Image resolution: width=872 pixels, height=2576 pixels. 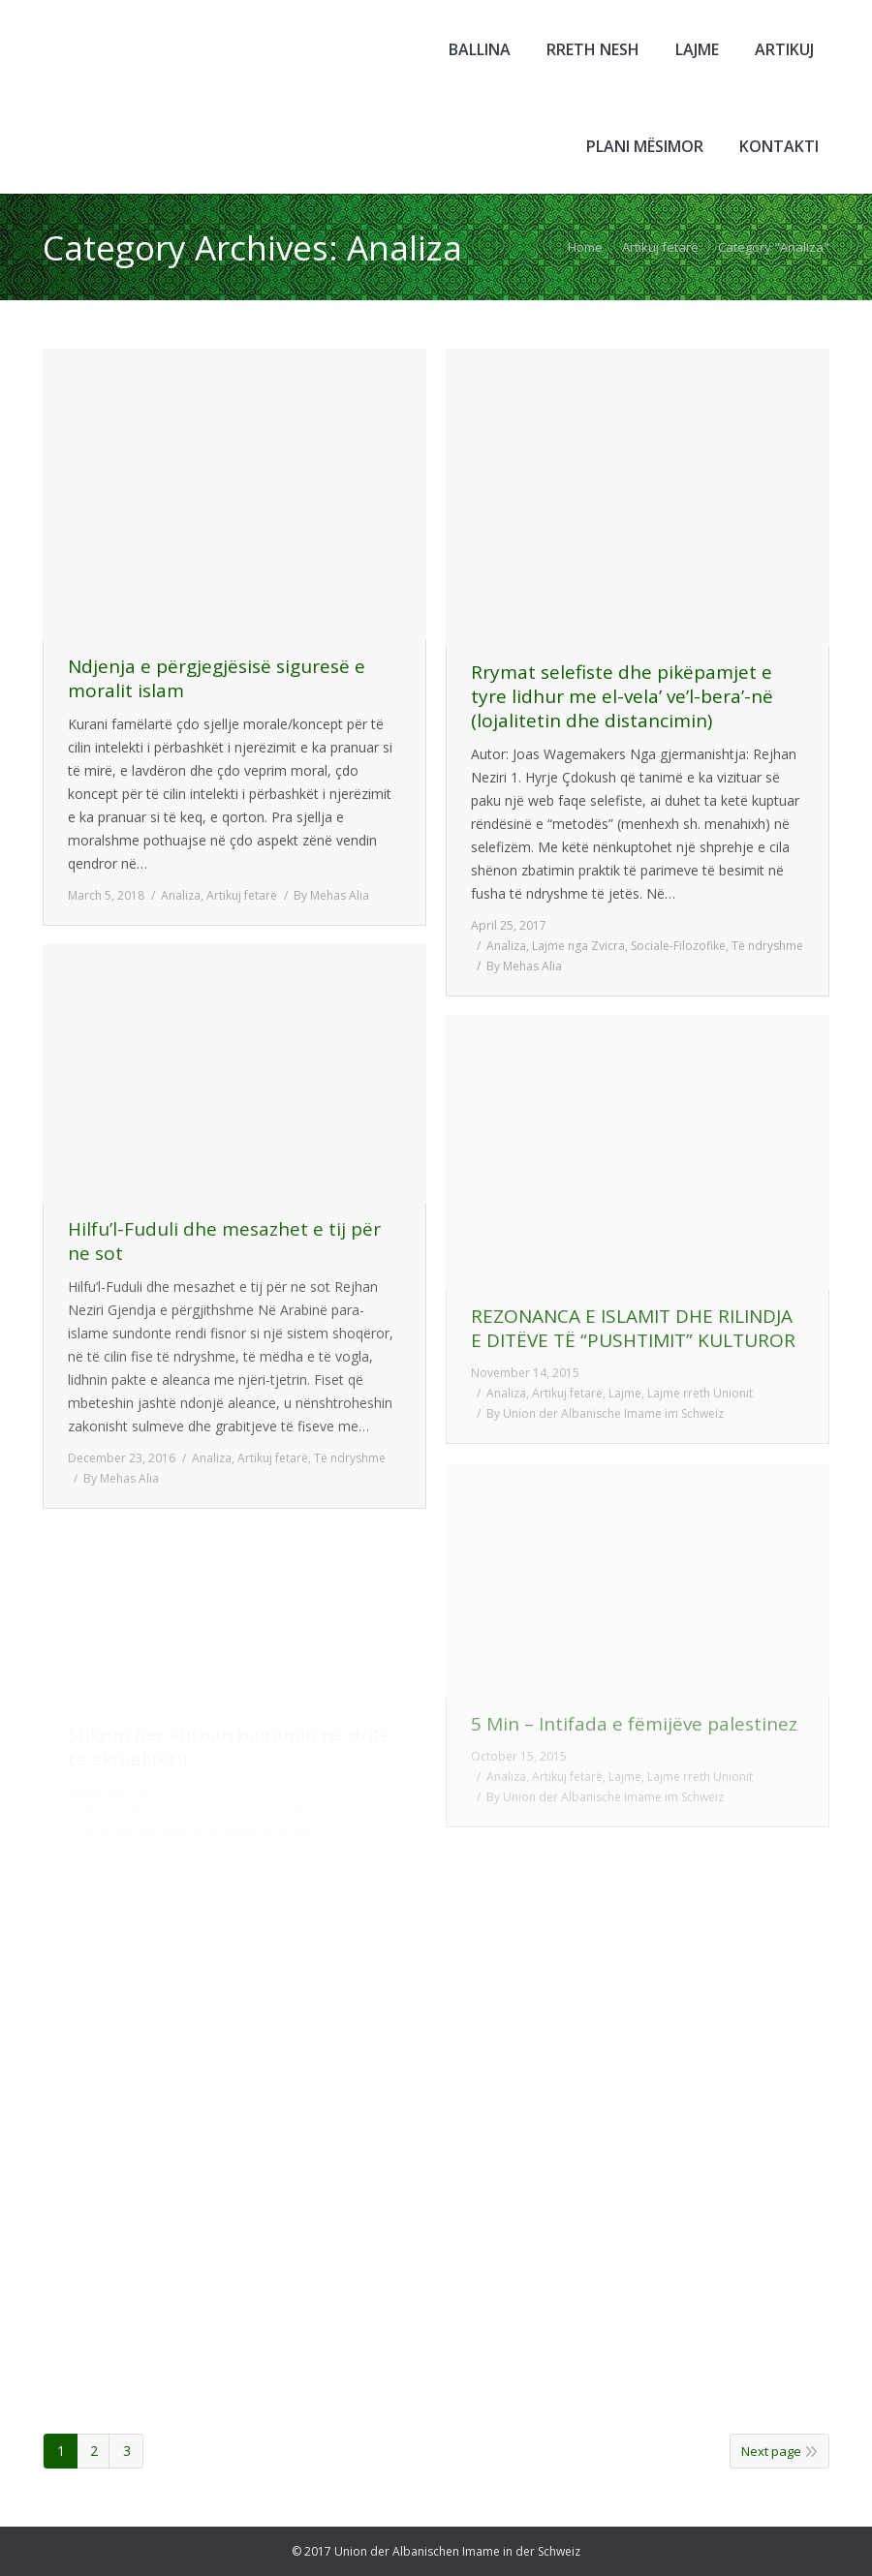 I want to click on Lajme nga Zvicra, so click(x=578, y=945).